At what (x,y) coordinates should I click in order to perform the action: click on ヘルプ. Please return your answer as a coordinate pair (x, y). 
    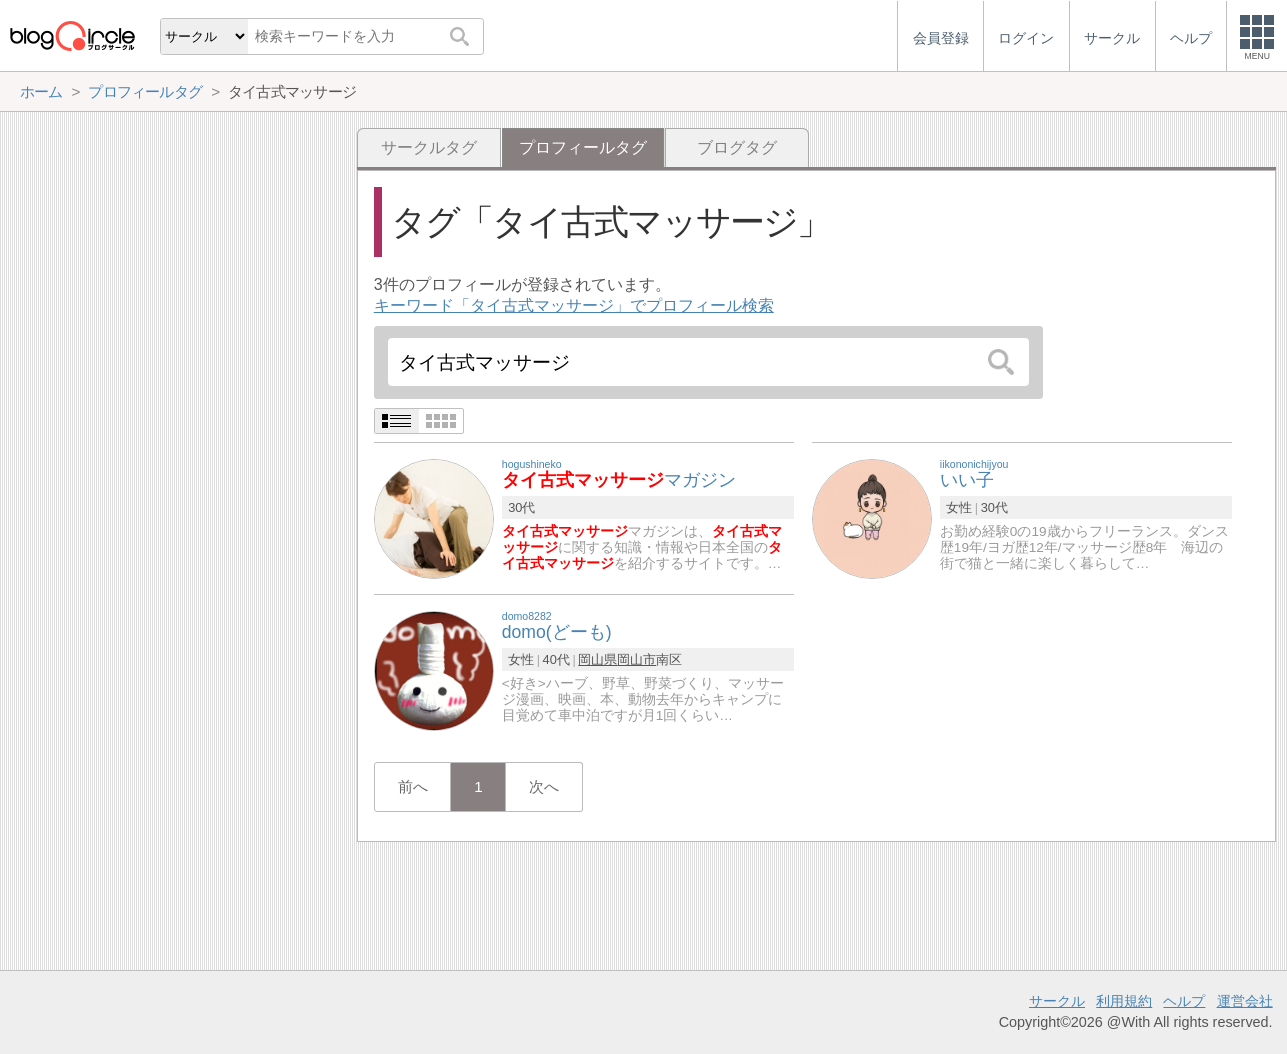
    Looking at the image, I should click on (1184, 1001).